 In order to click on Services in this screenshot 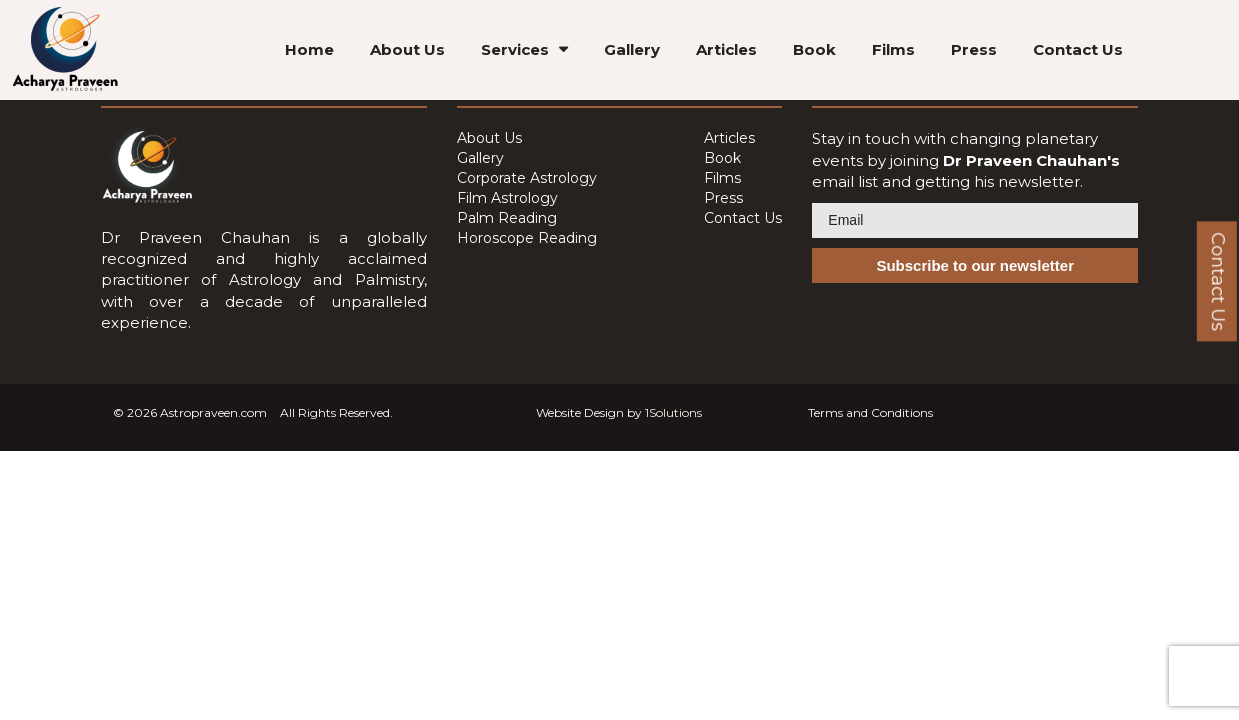, I will do `click(515, 49)`.